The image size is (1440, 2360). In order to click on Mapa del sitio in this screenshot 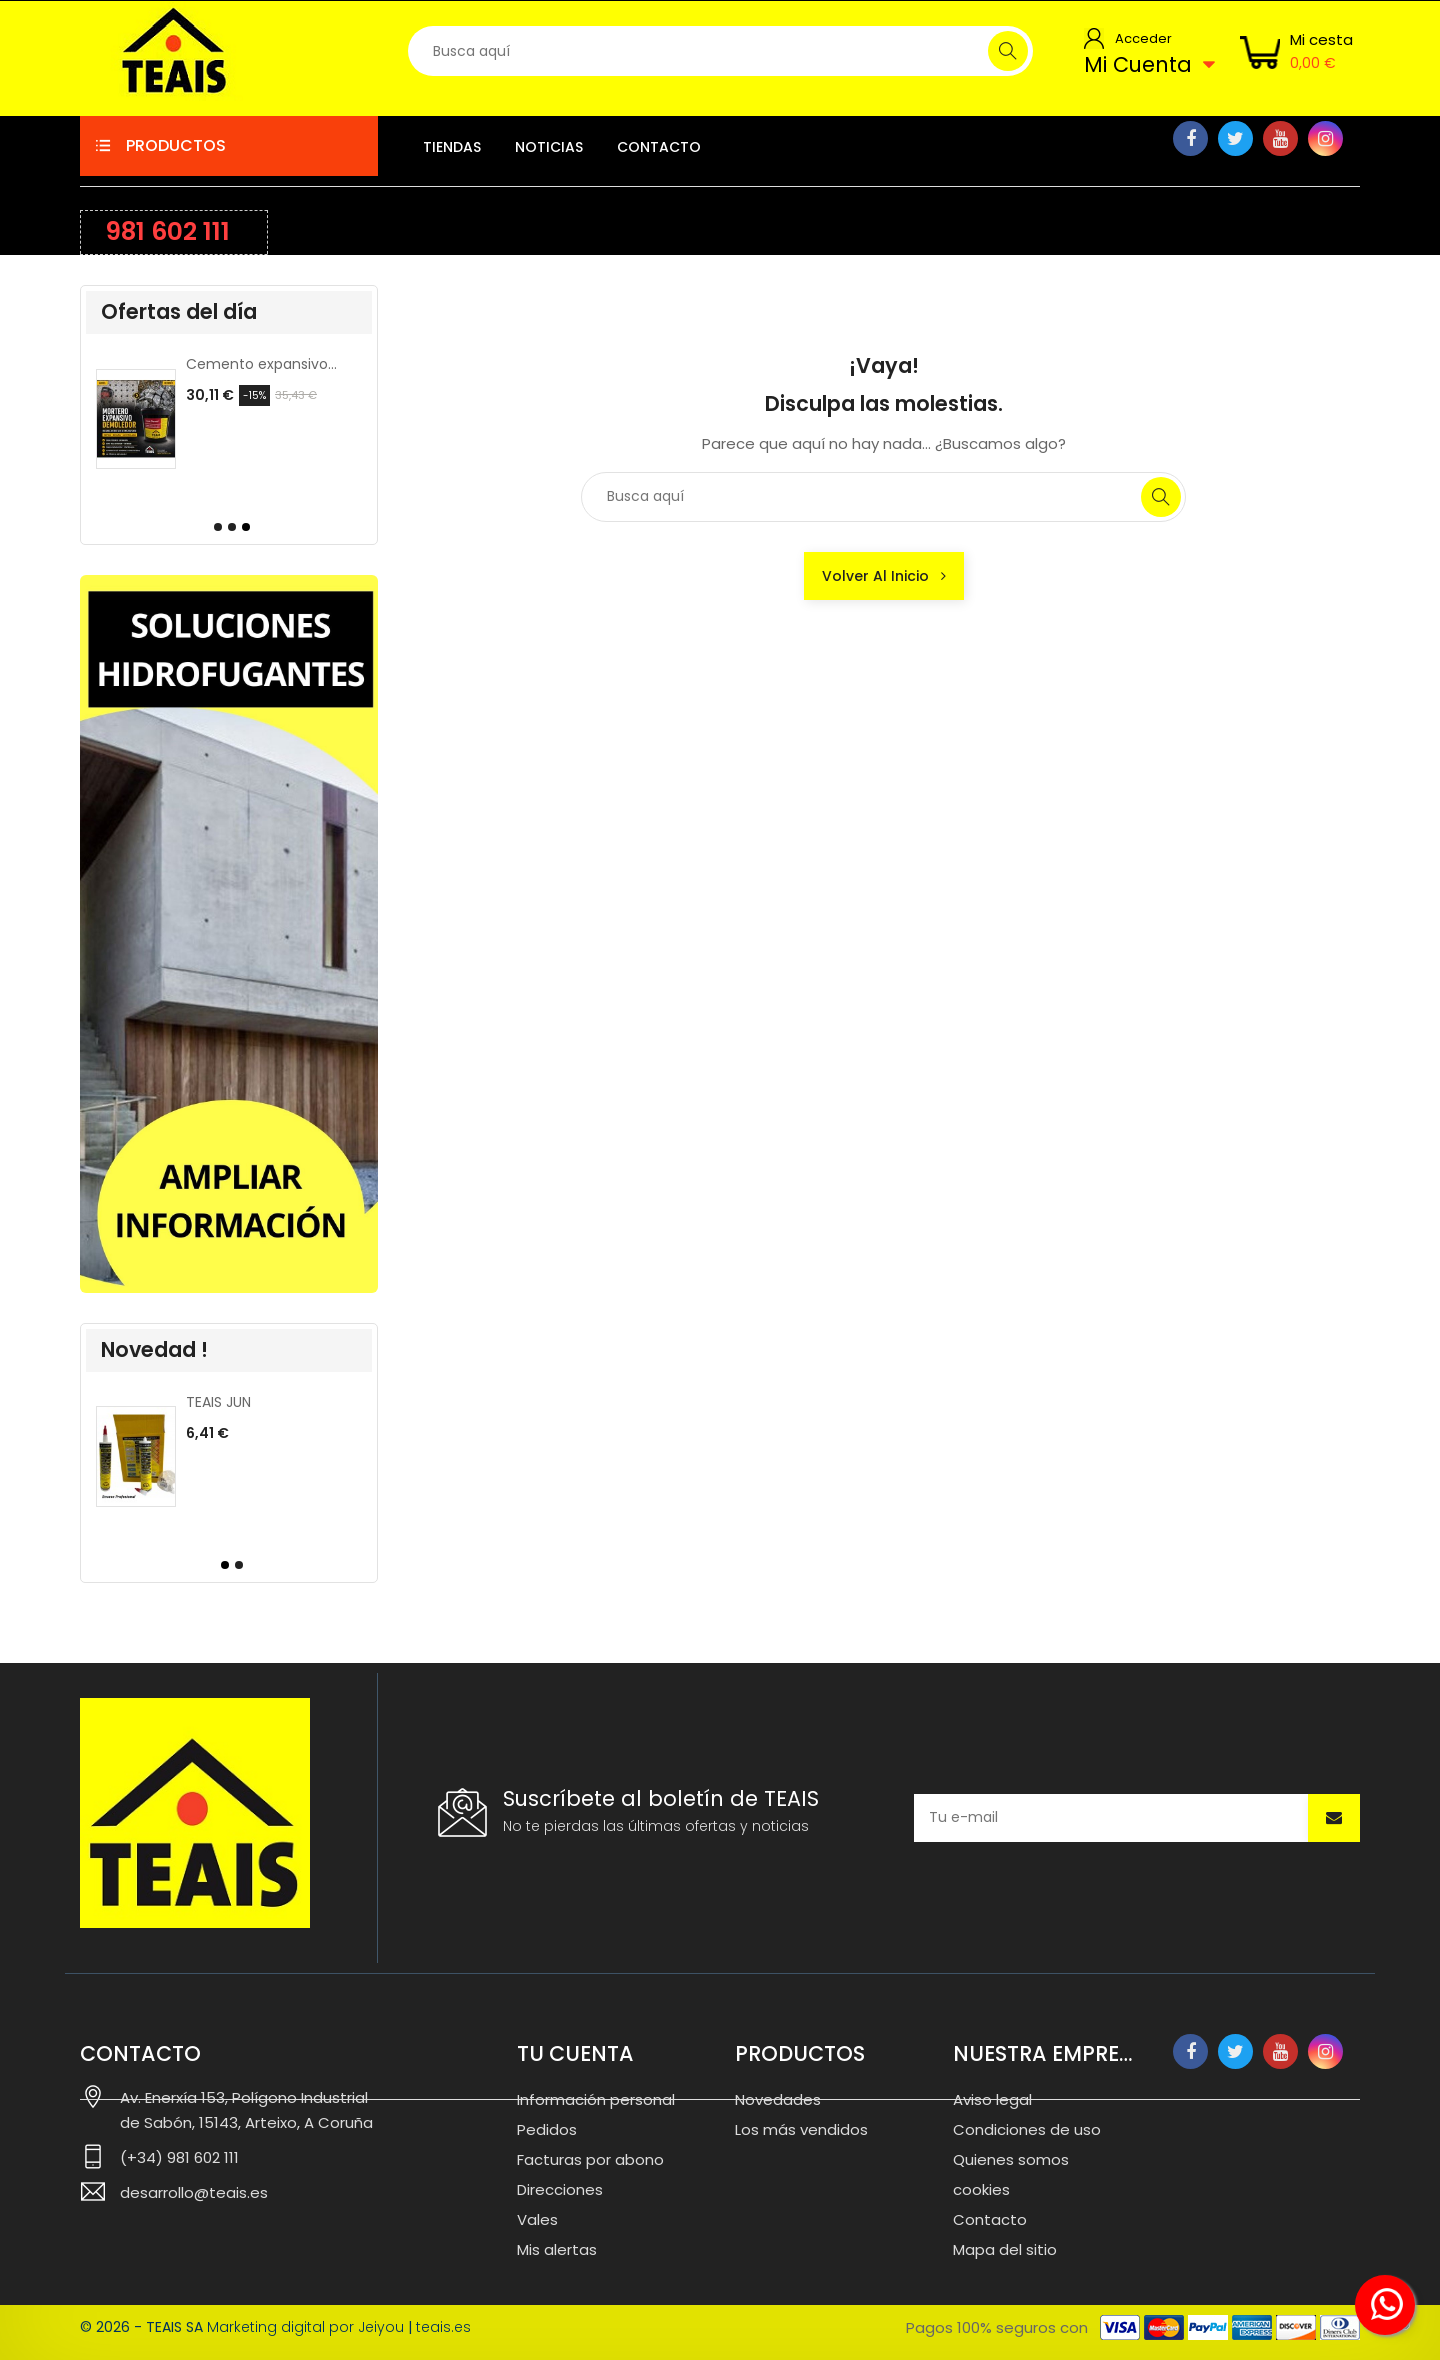, I will do `click(1005, 2249)`.